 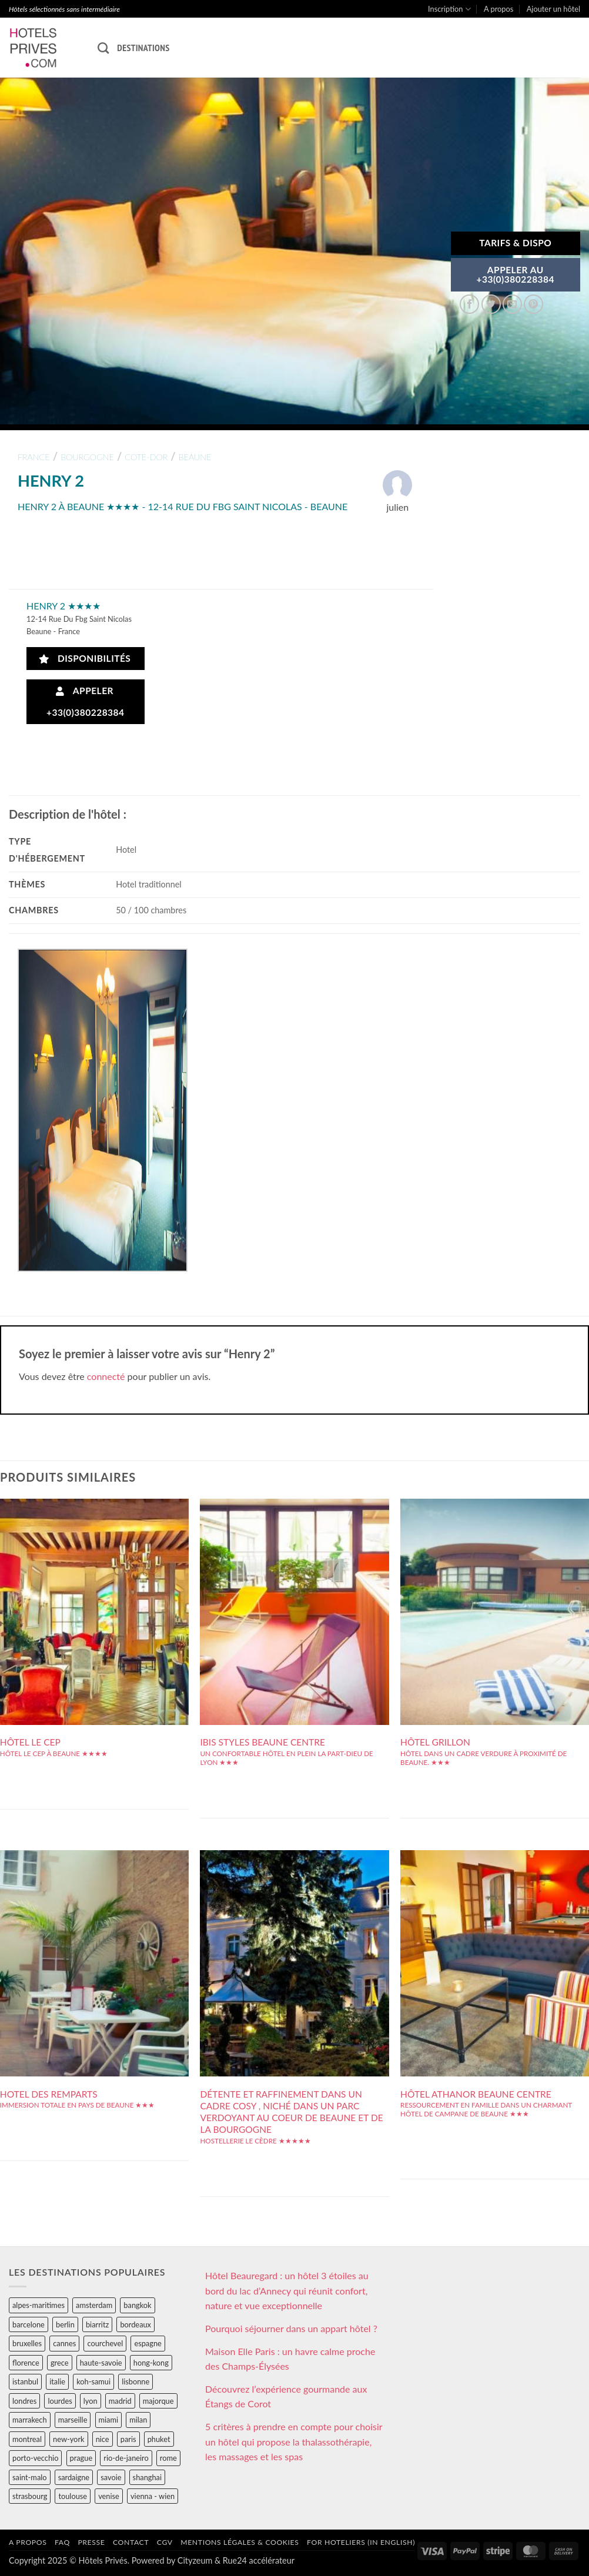 What do you see at coordinates (195, 2560) in the screenshot?
I see `Cityzeum` at bounding box center [195, 2560].